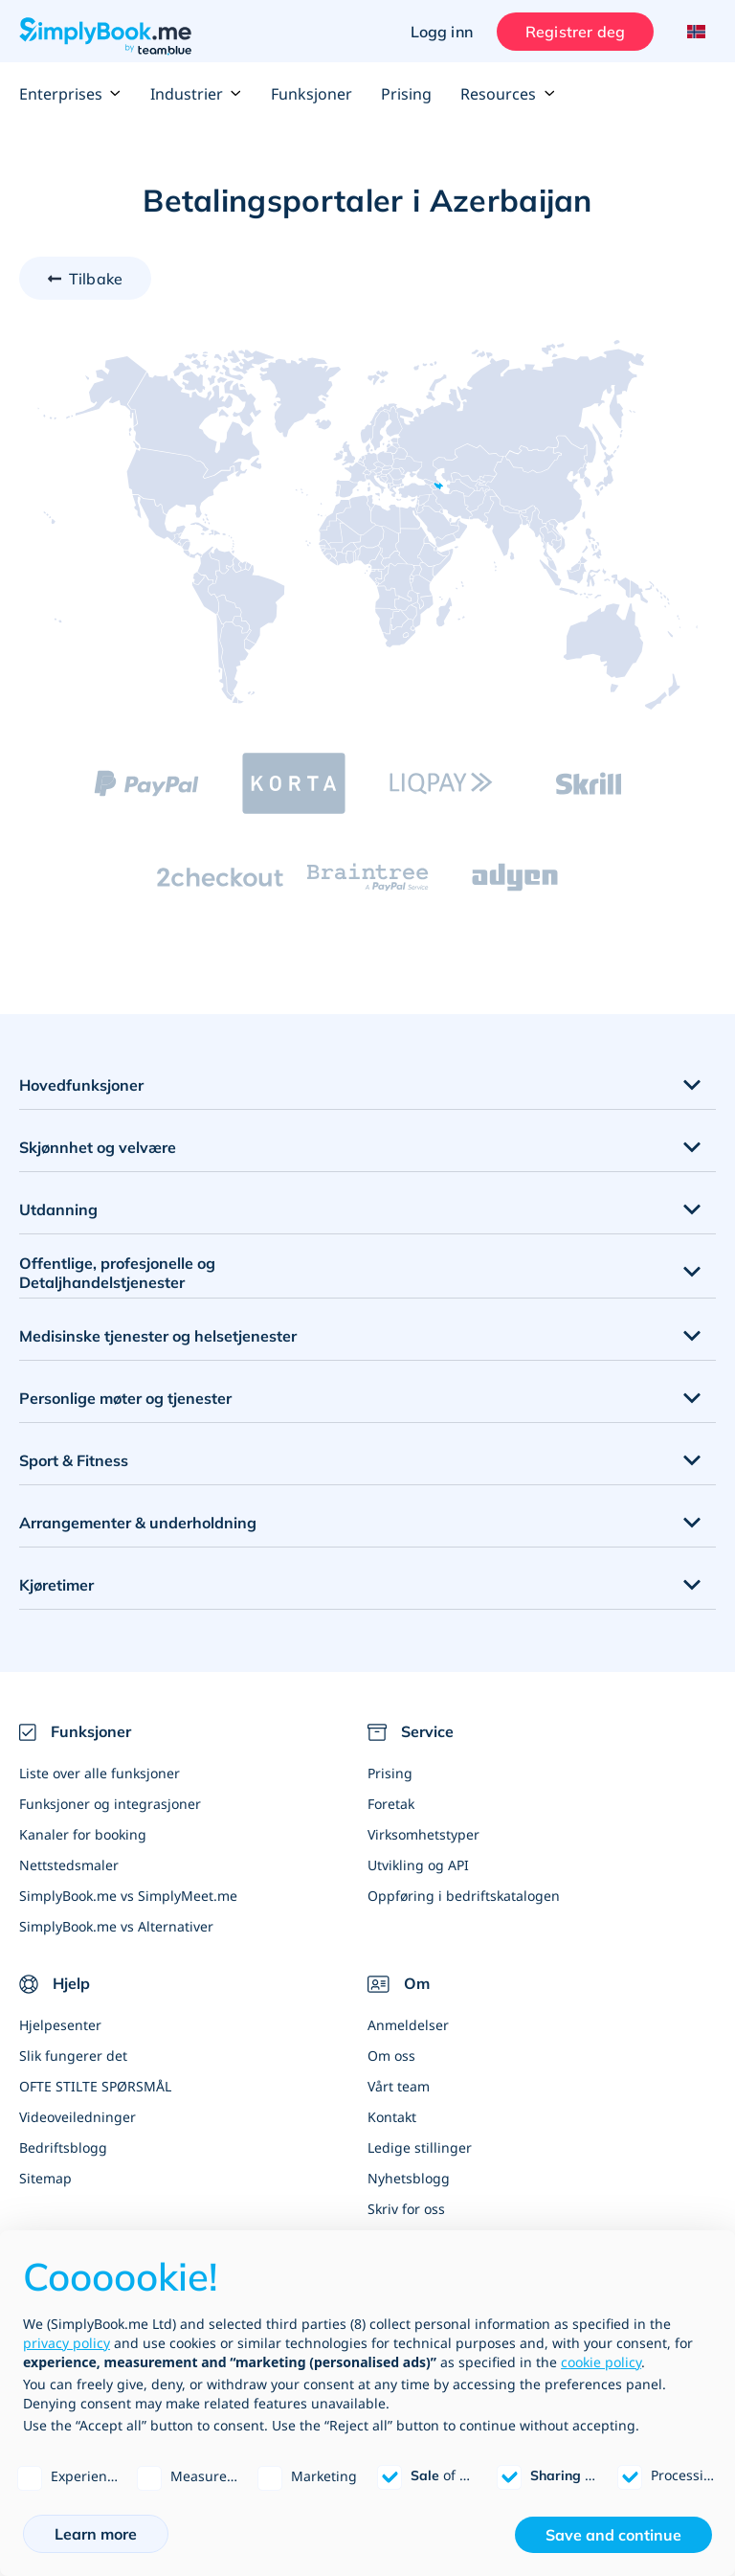 This screenshot has height=2576, width=735. What do you see at coordinates (73, 2055) in the screenshot?
I see `Slik fungerer det` at bounding box center [73, 2055].